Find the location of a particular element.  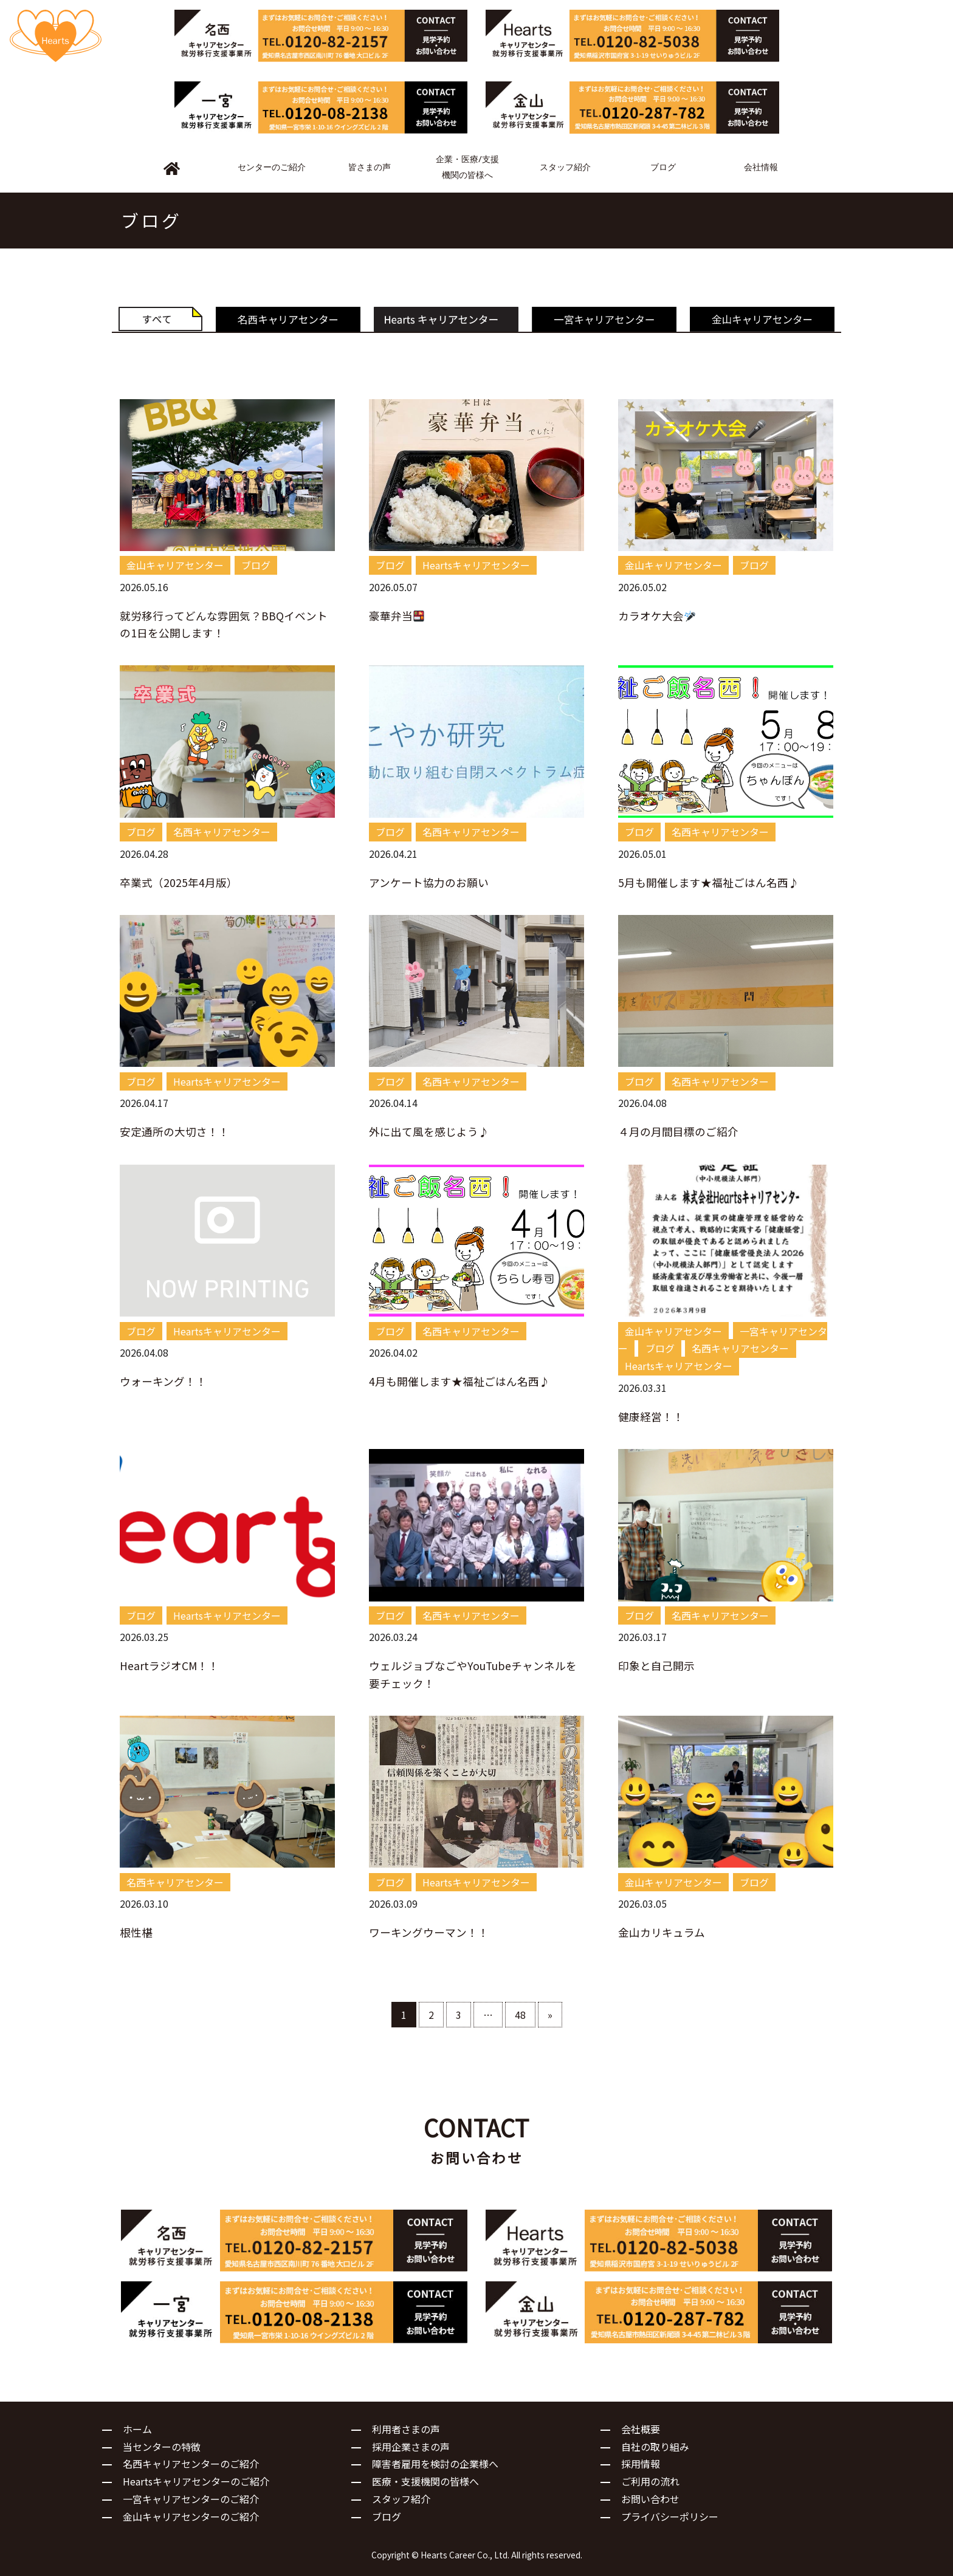

48 is located at coordinates (520, 2014).